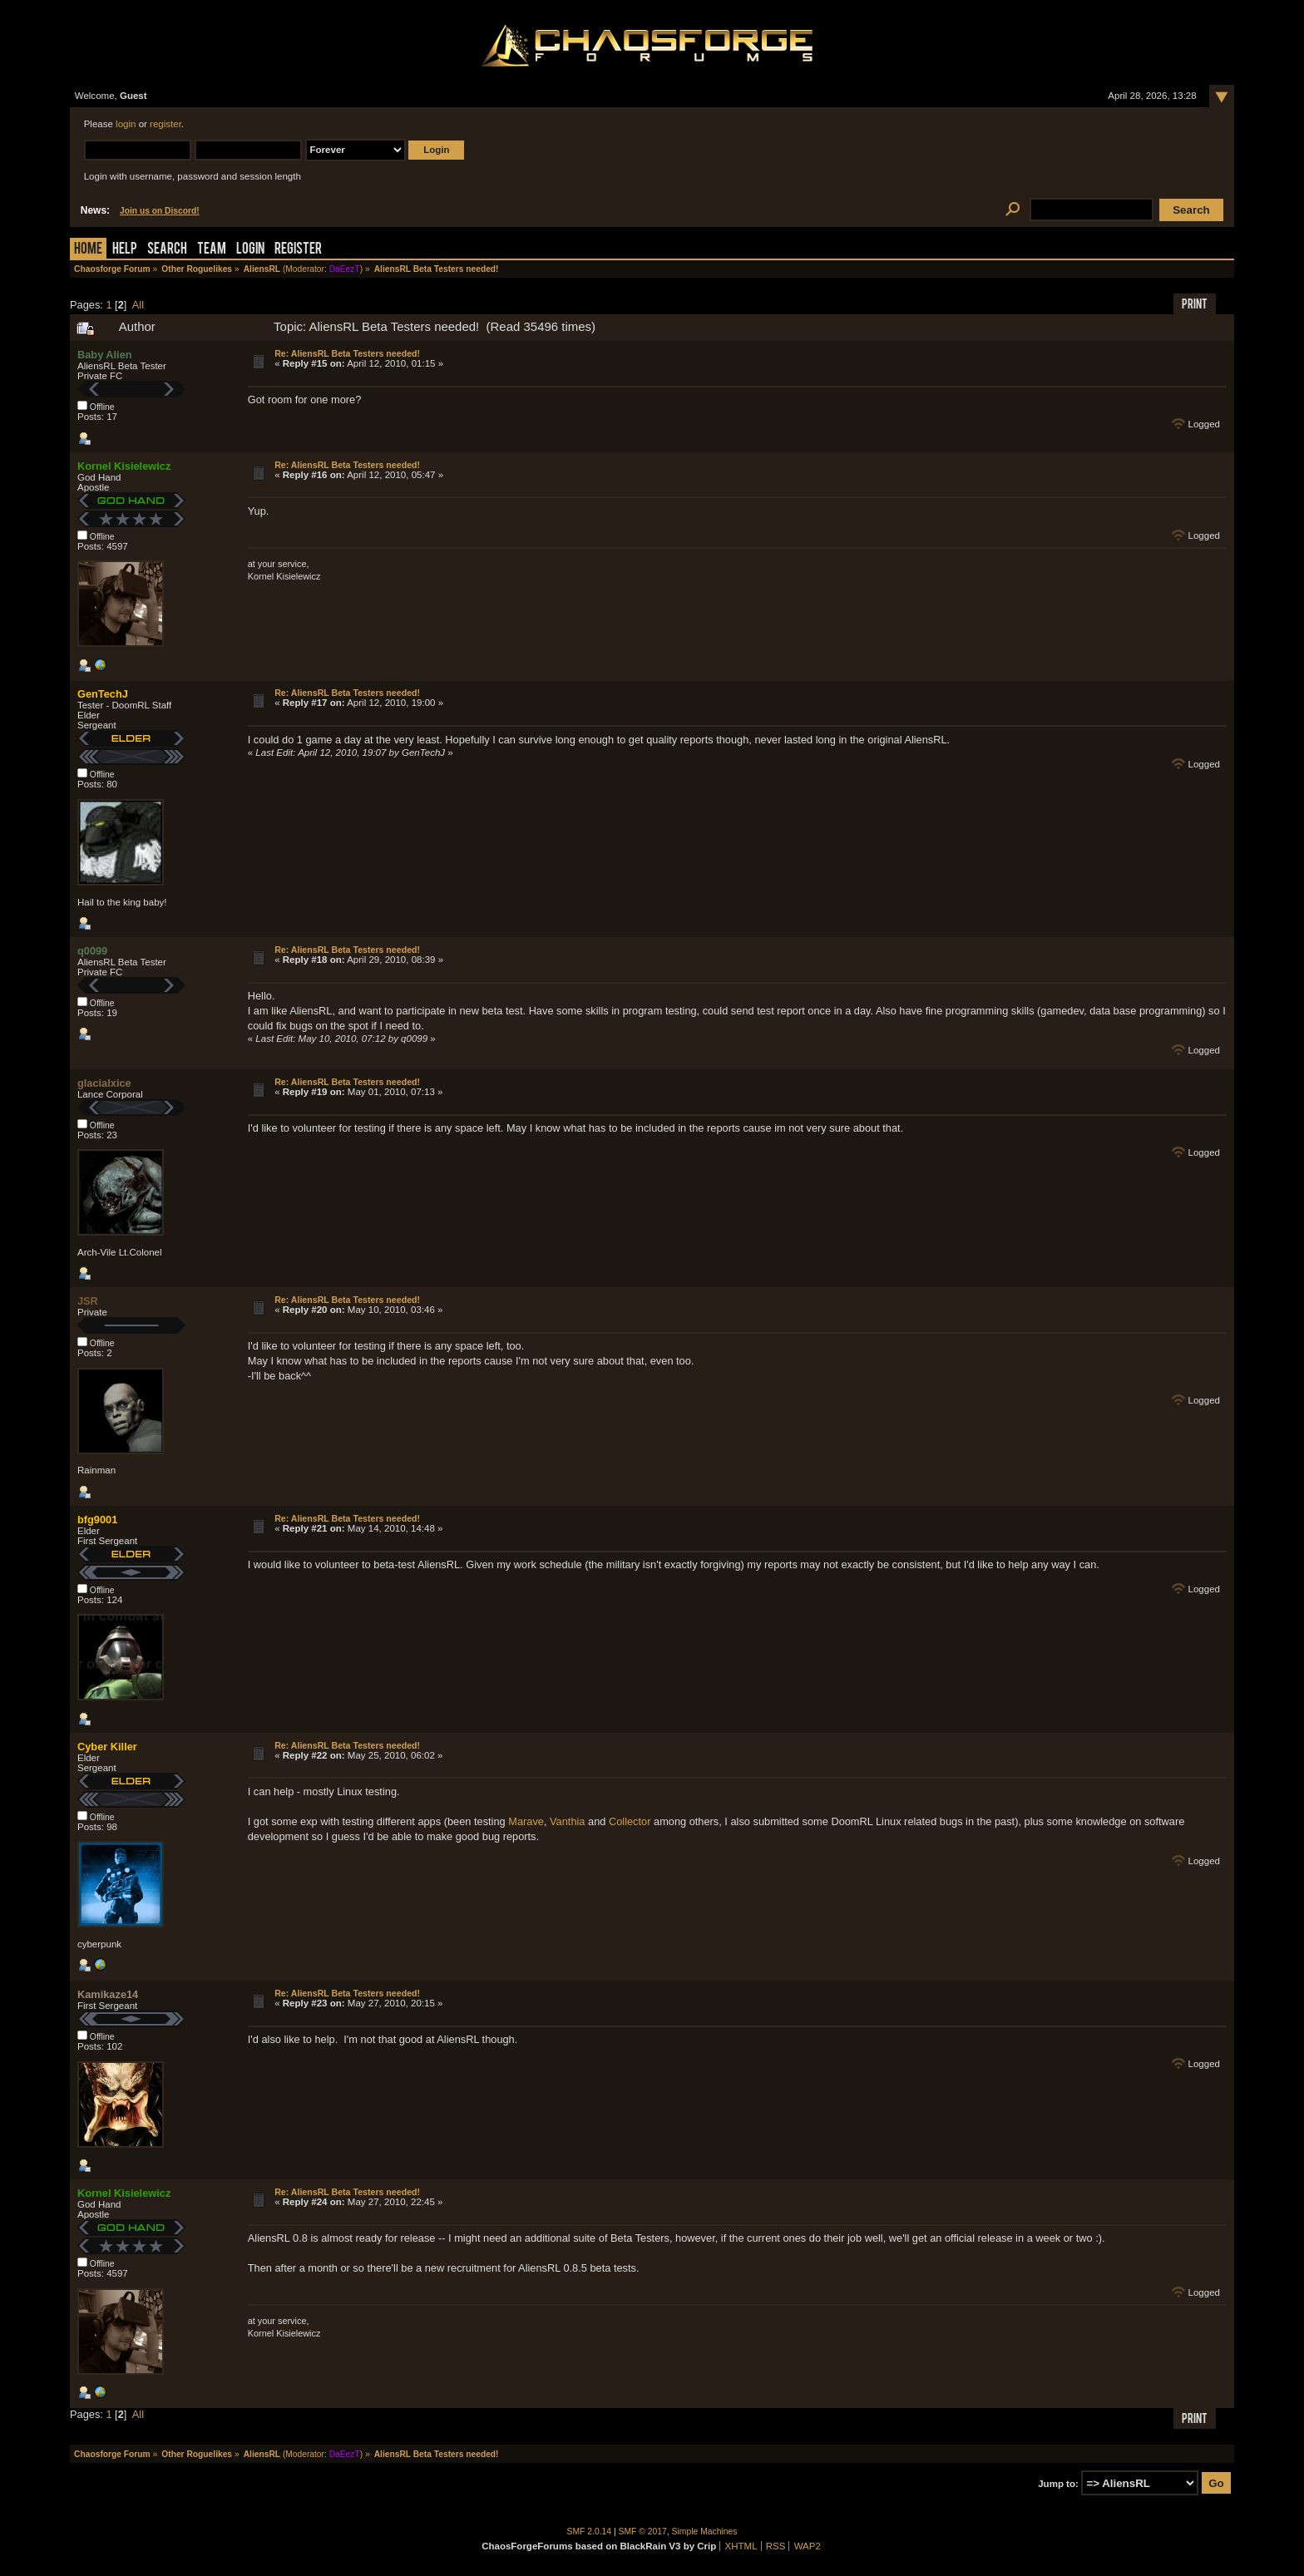  I want to click on Re: AliensRL Beta Testers needed!, so click(347, 353).